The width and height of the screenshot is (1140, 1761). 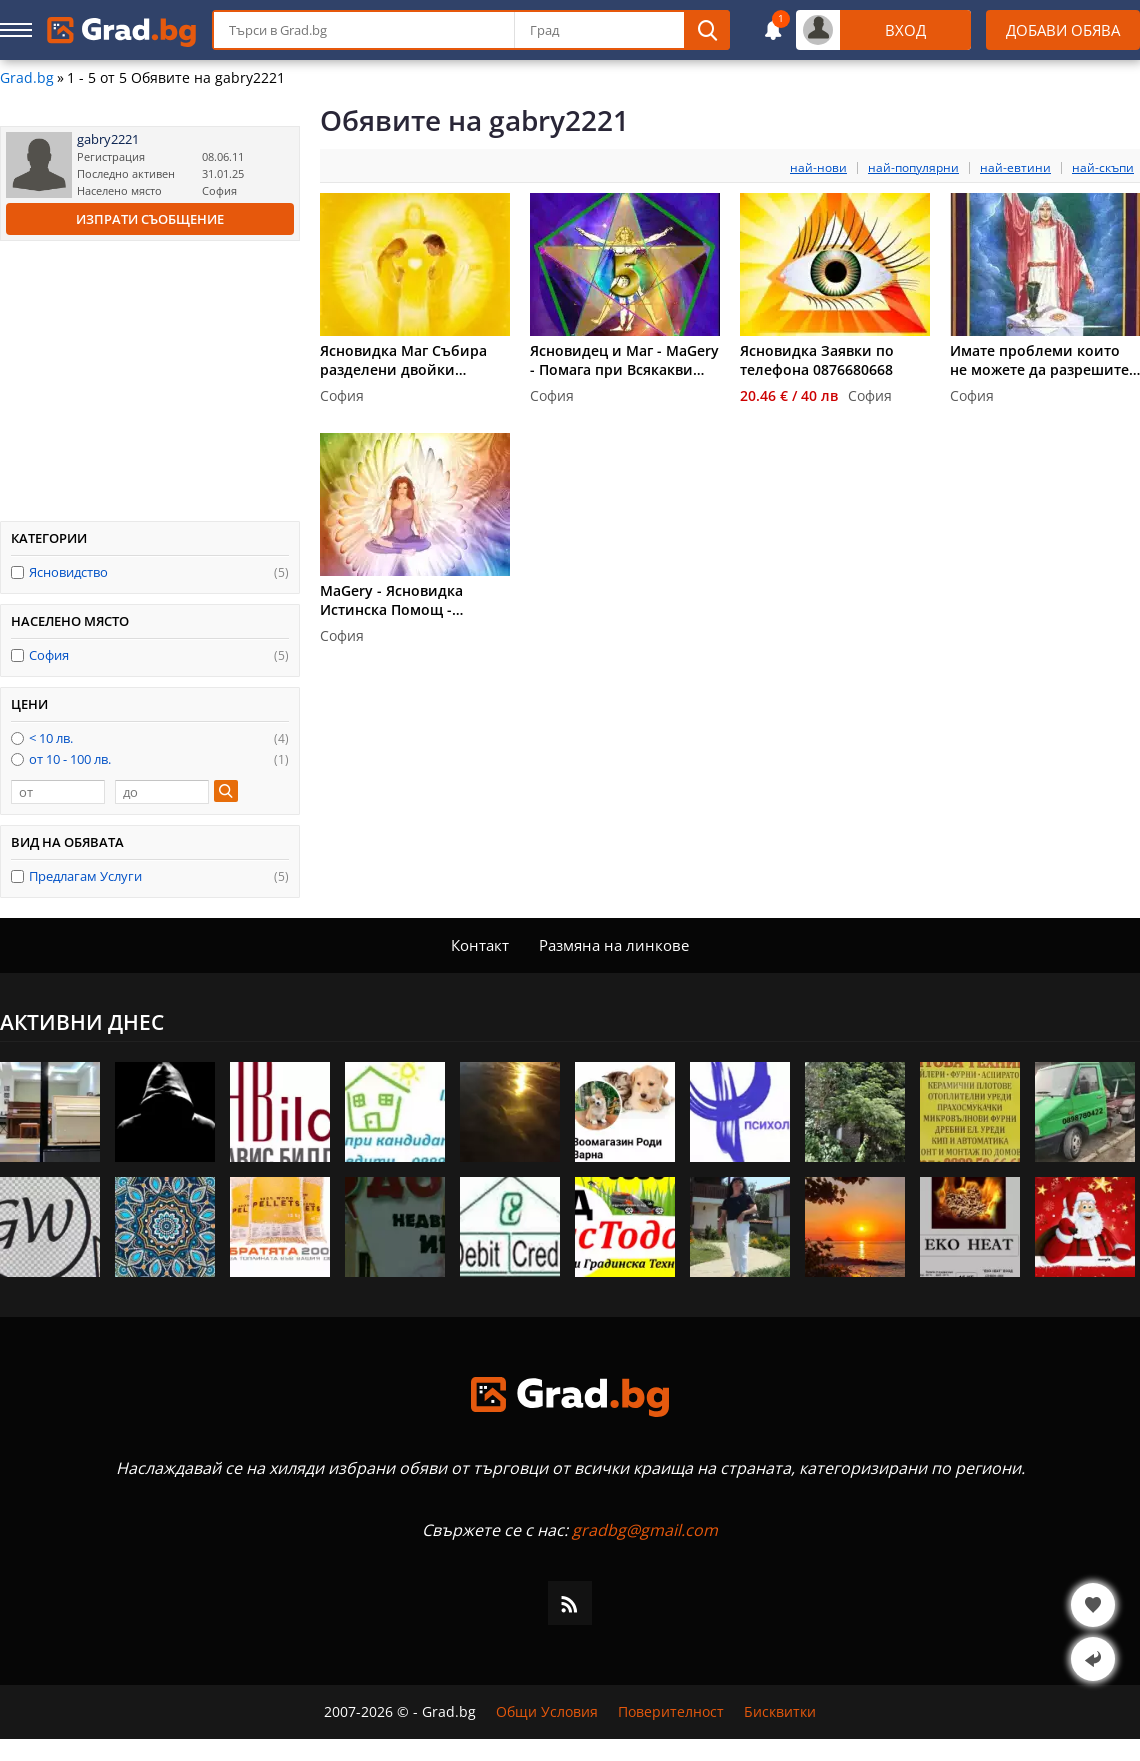 I want to click on Ясновидка Маг Събира разделени двойки 0876680668, so click(x=403, y=360).